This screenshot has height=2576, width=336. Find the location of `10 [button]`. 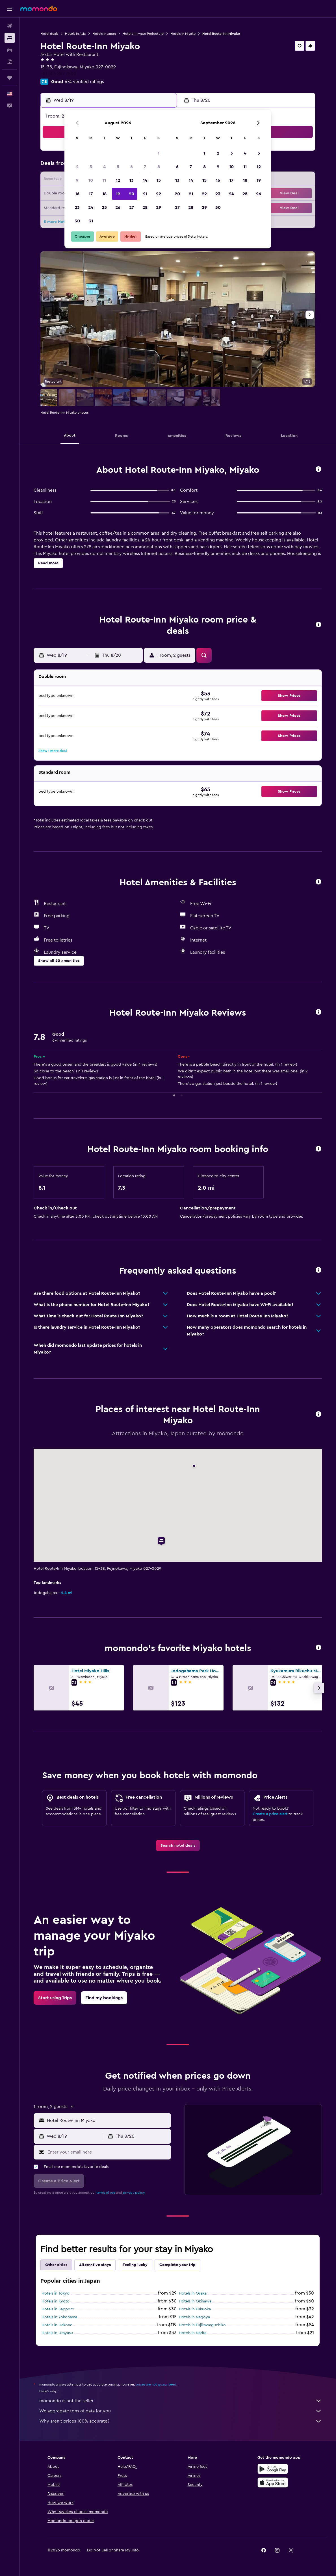

10 [button] is located at coordinates (90, 180).